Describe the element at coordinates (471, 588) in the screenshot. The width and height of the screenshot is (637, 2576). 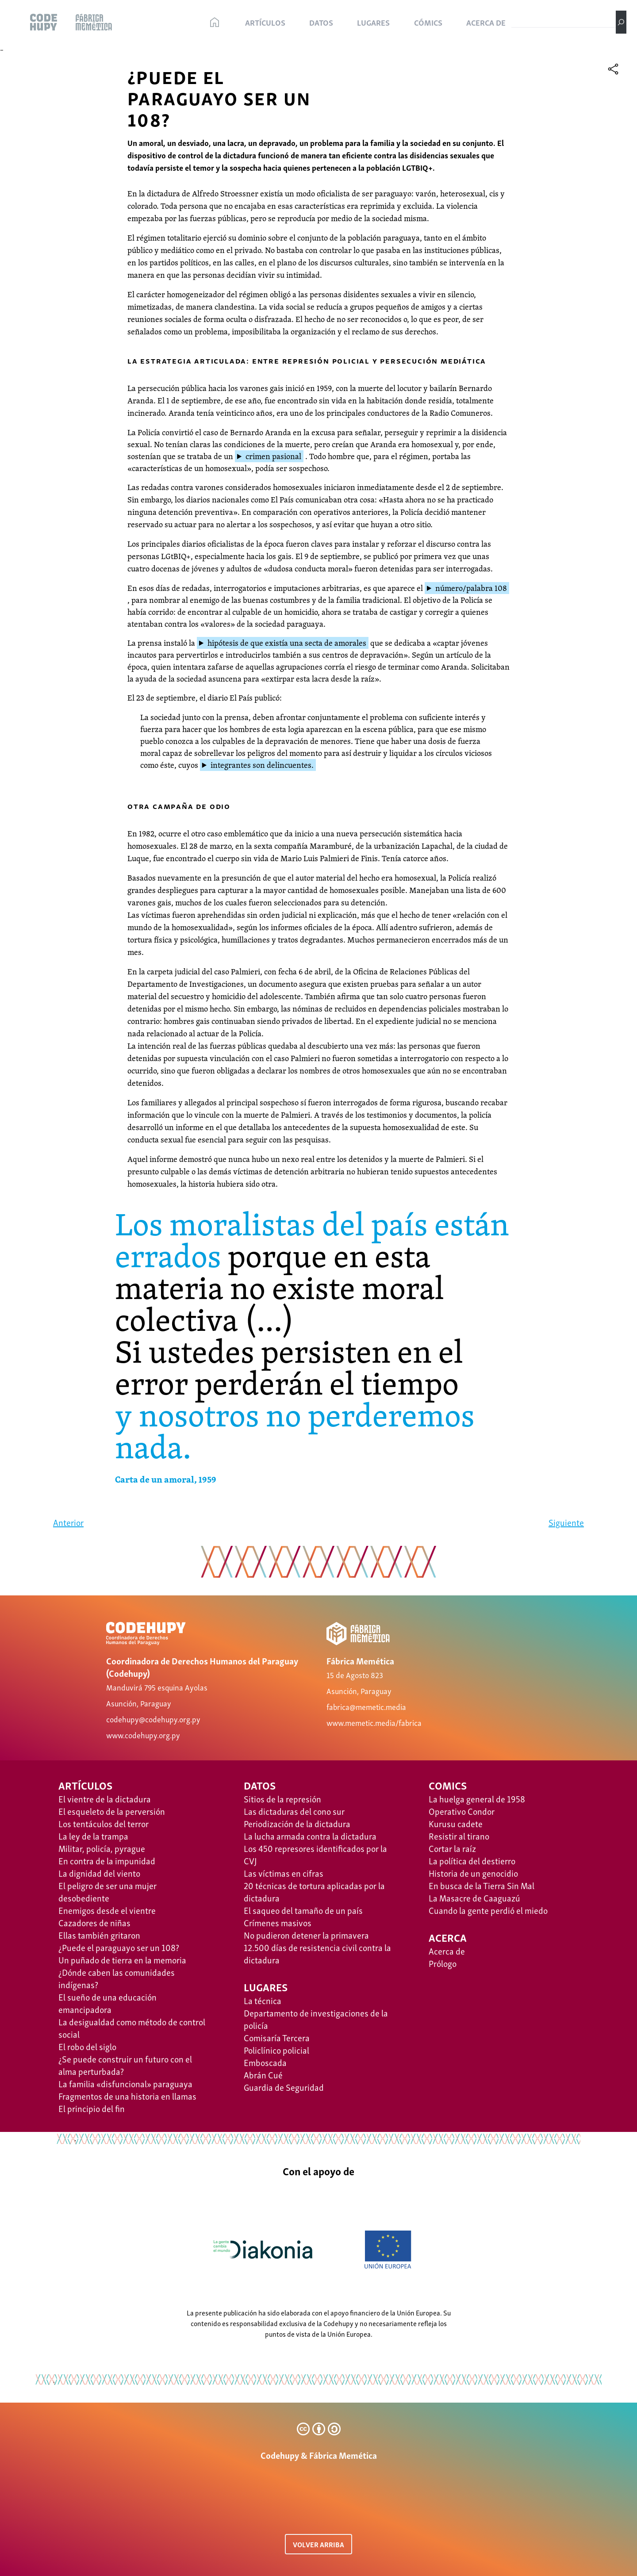
I see `número/palabra 108` at that location.